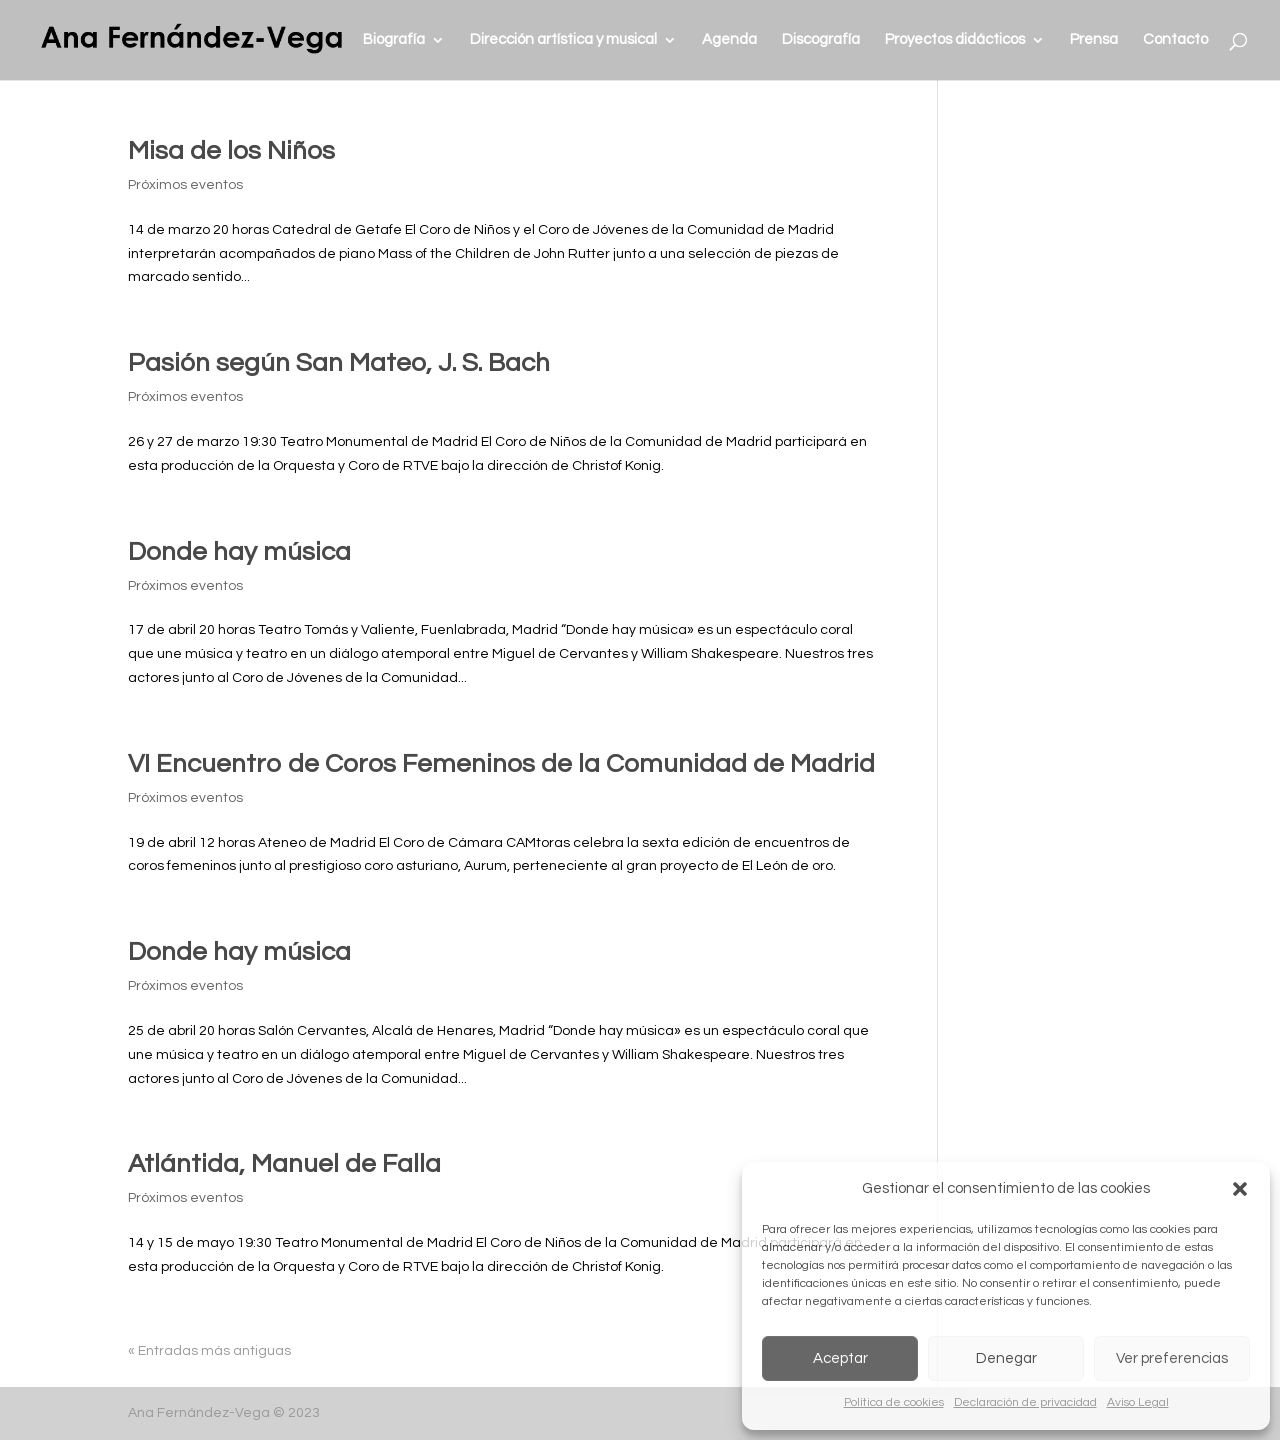 The image size is (1280, 1440). What do you see at coordinates (394, 40) in the screenshot?
I see `Biografía` at bounding box center [394, 40].